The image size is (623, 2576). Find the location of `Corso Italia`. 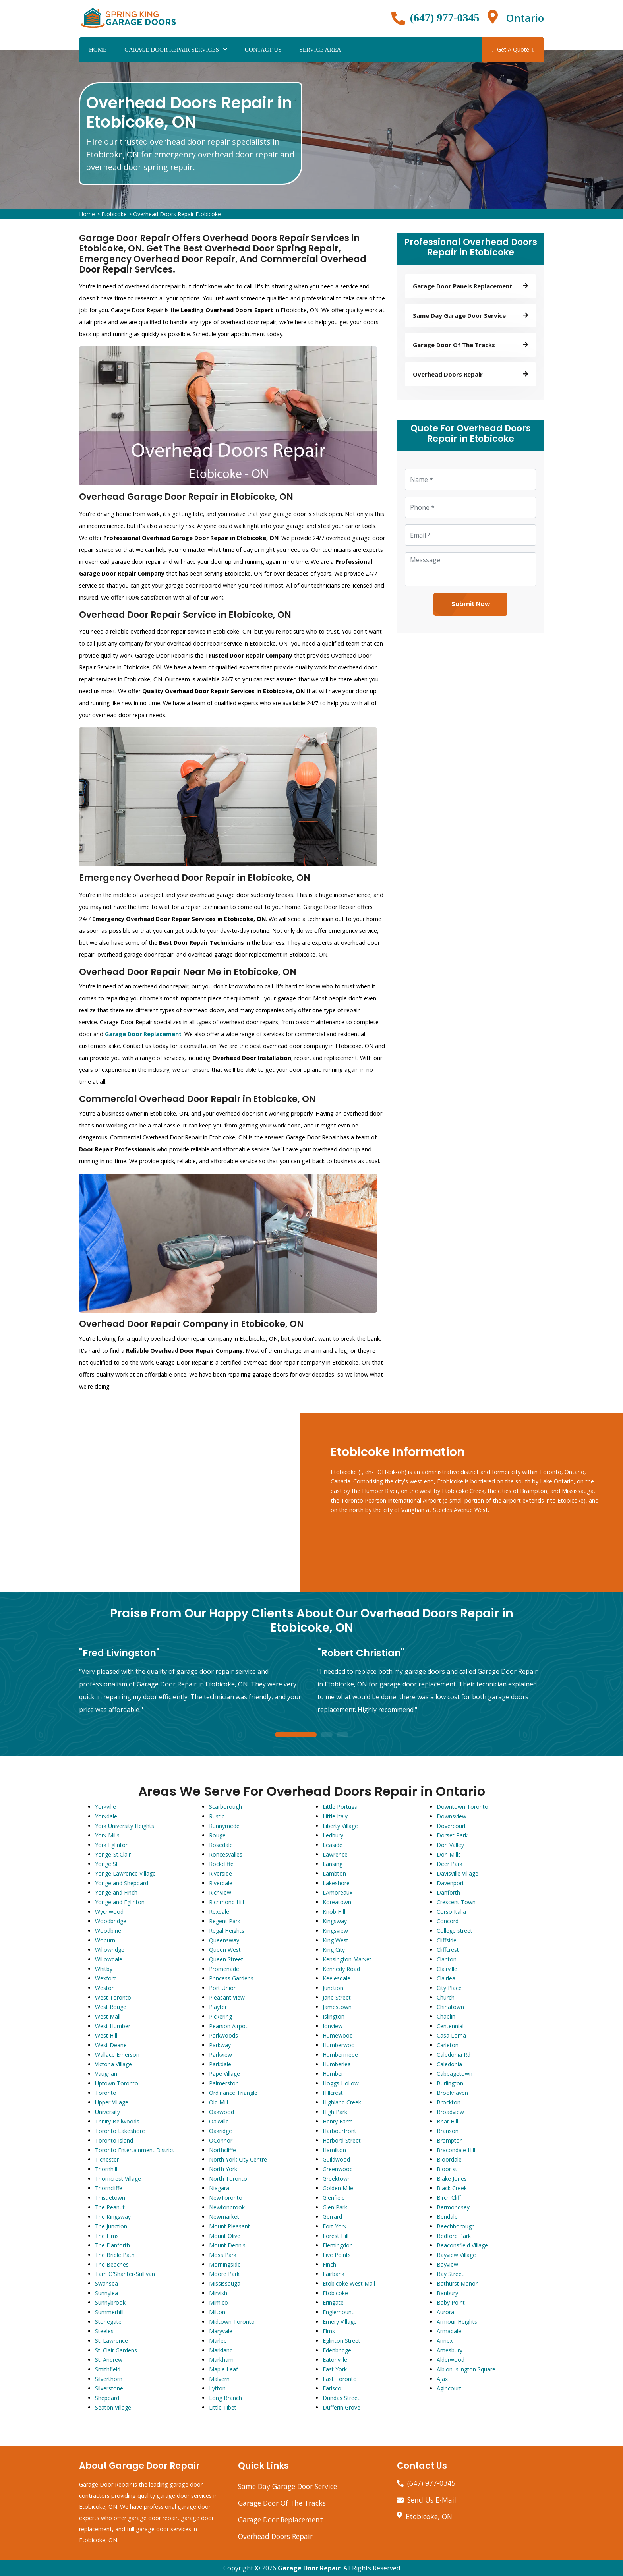

Corso Italia is located at coordinates (451, 1911).